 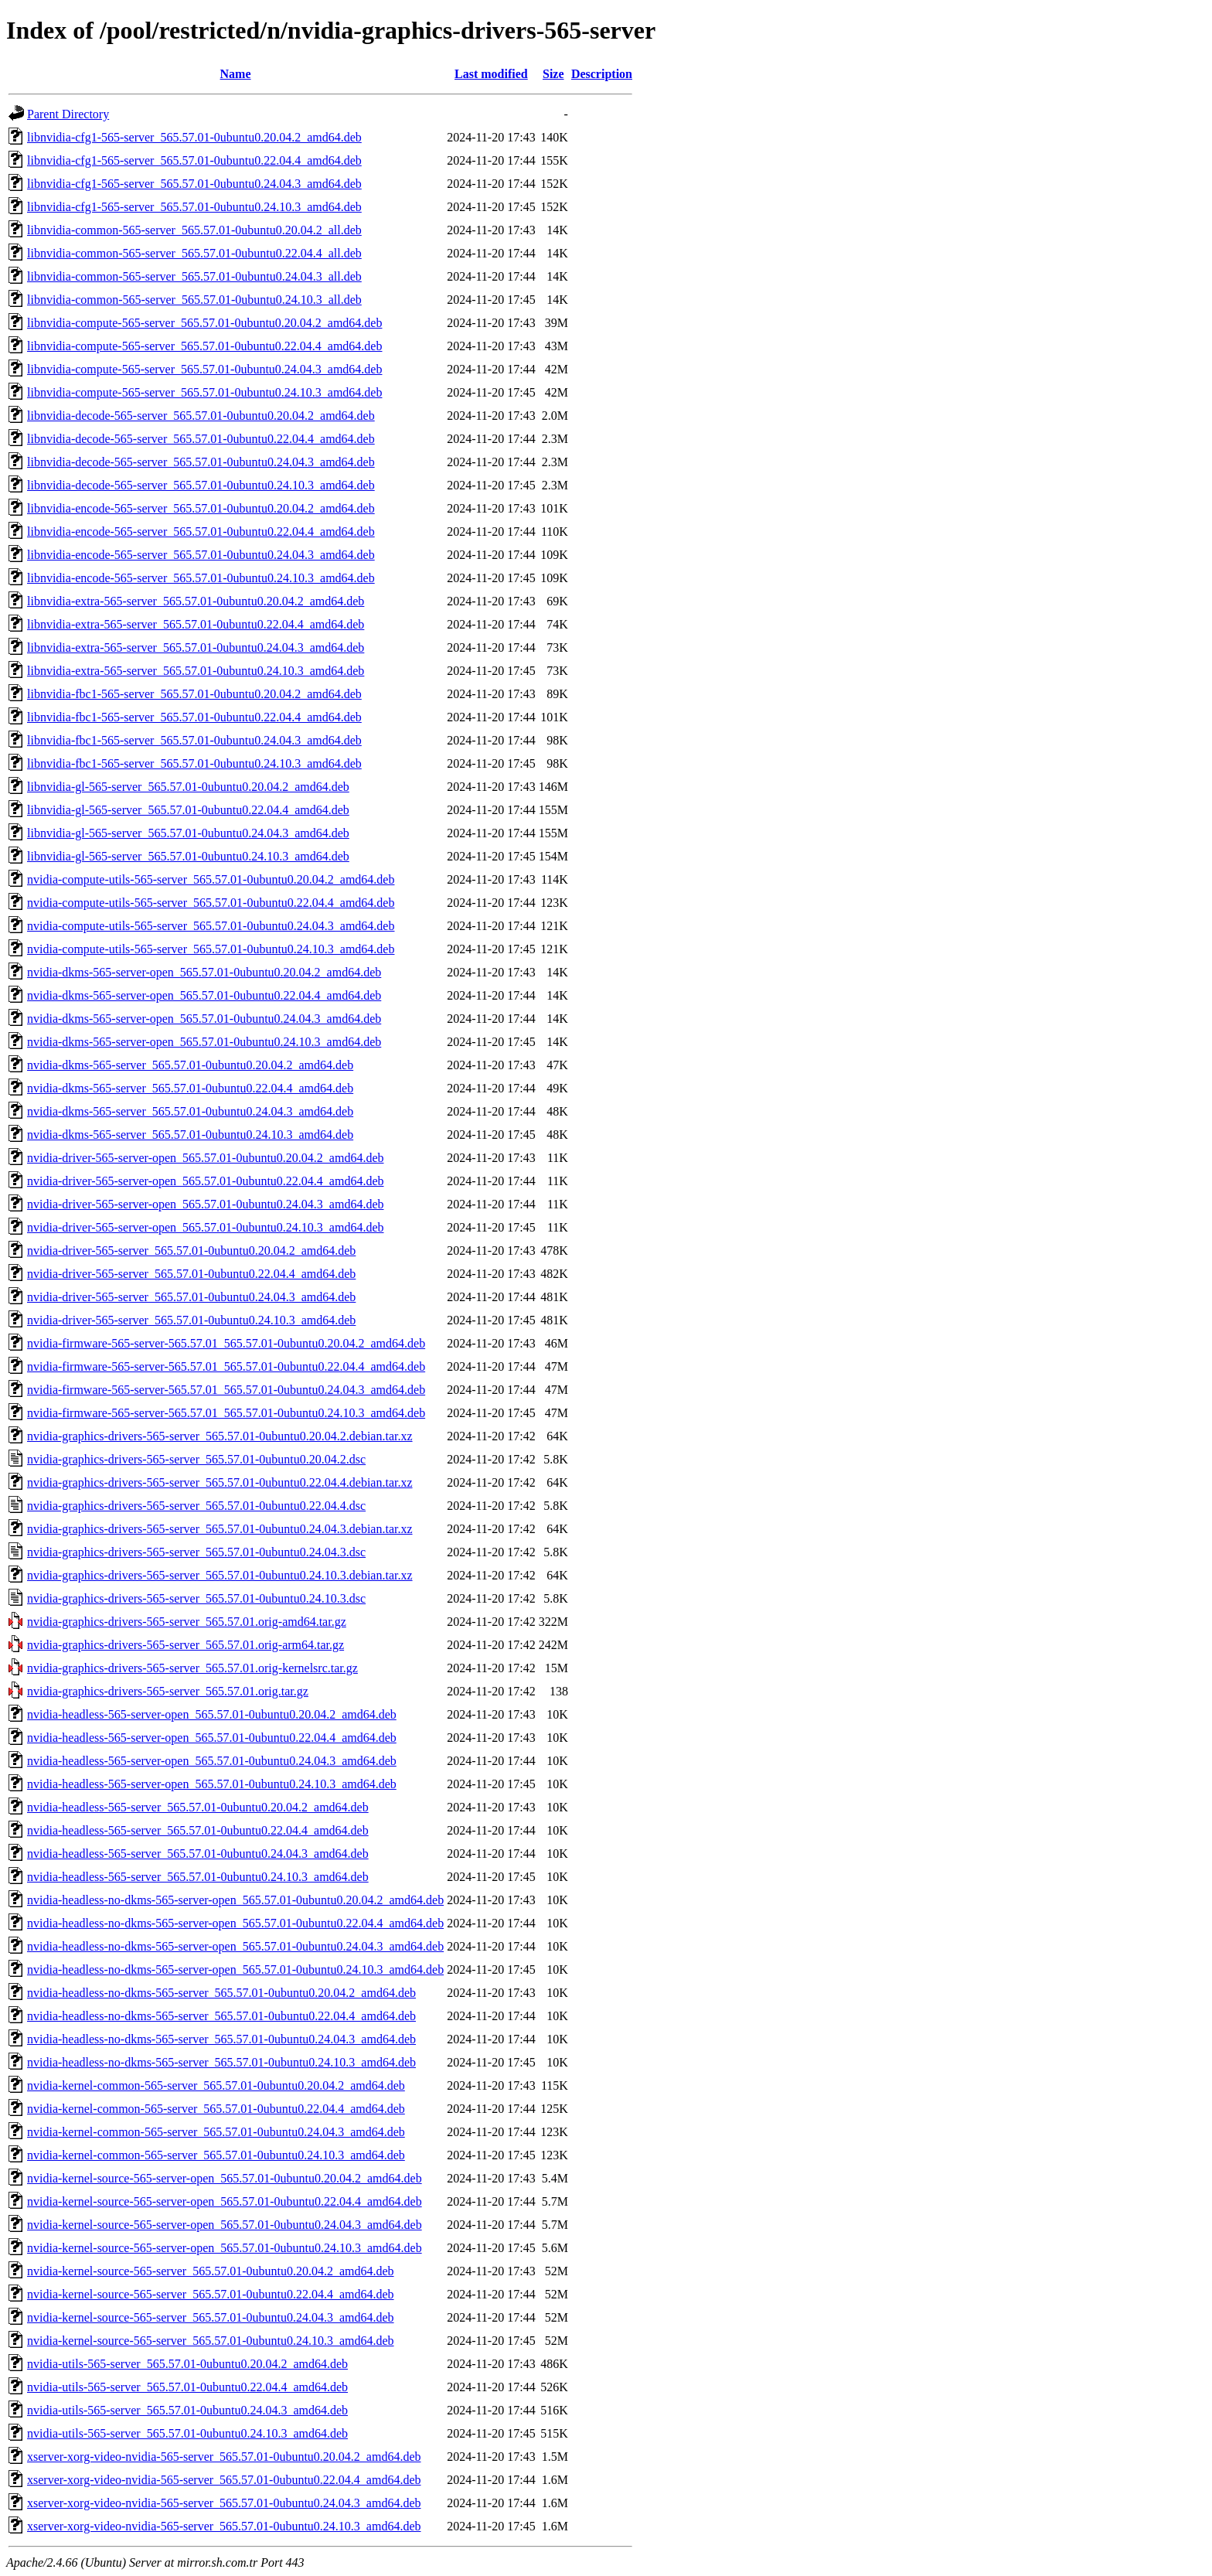 I want to click on nvidia-dkms-565-server-open_565.57.01-0ubuntu0.22.04.4_amd64.deb, so click(x=204, y=995).